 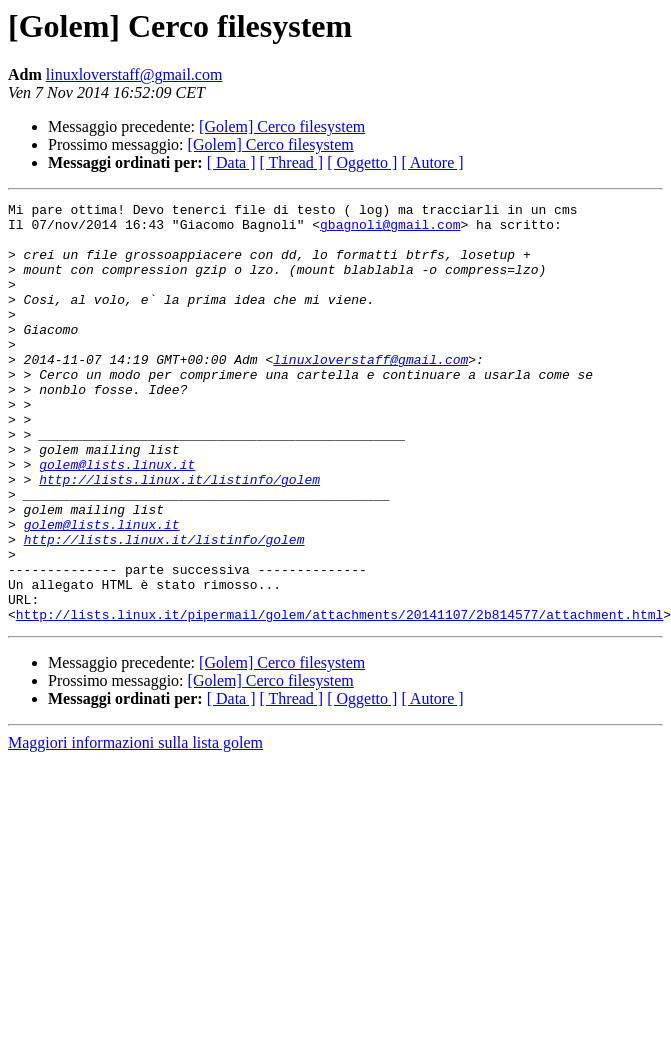 What do you see at coordinates (390, 230) in the screenshot?
I see `gbagnoli@gmail.com` at bounding box center [390, 230].